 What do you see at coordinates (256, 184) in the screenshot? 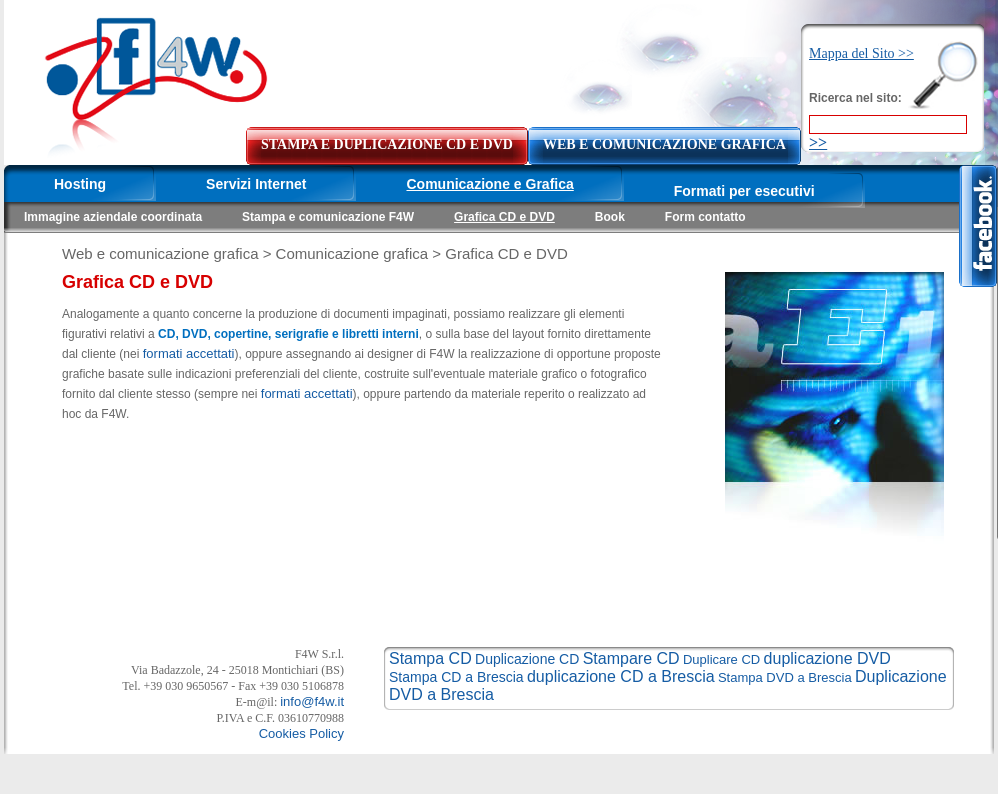
I see `Servizi Internet` at bounding box center [256, 184].